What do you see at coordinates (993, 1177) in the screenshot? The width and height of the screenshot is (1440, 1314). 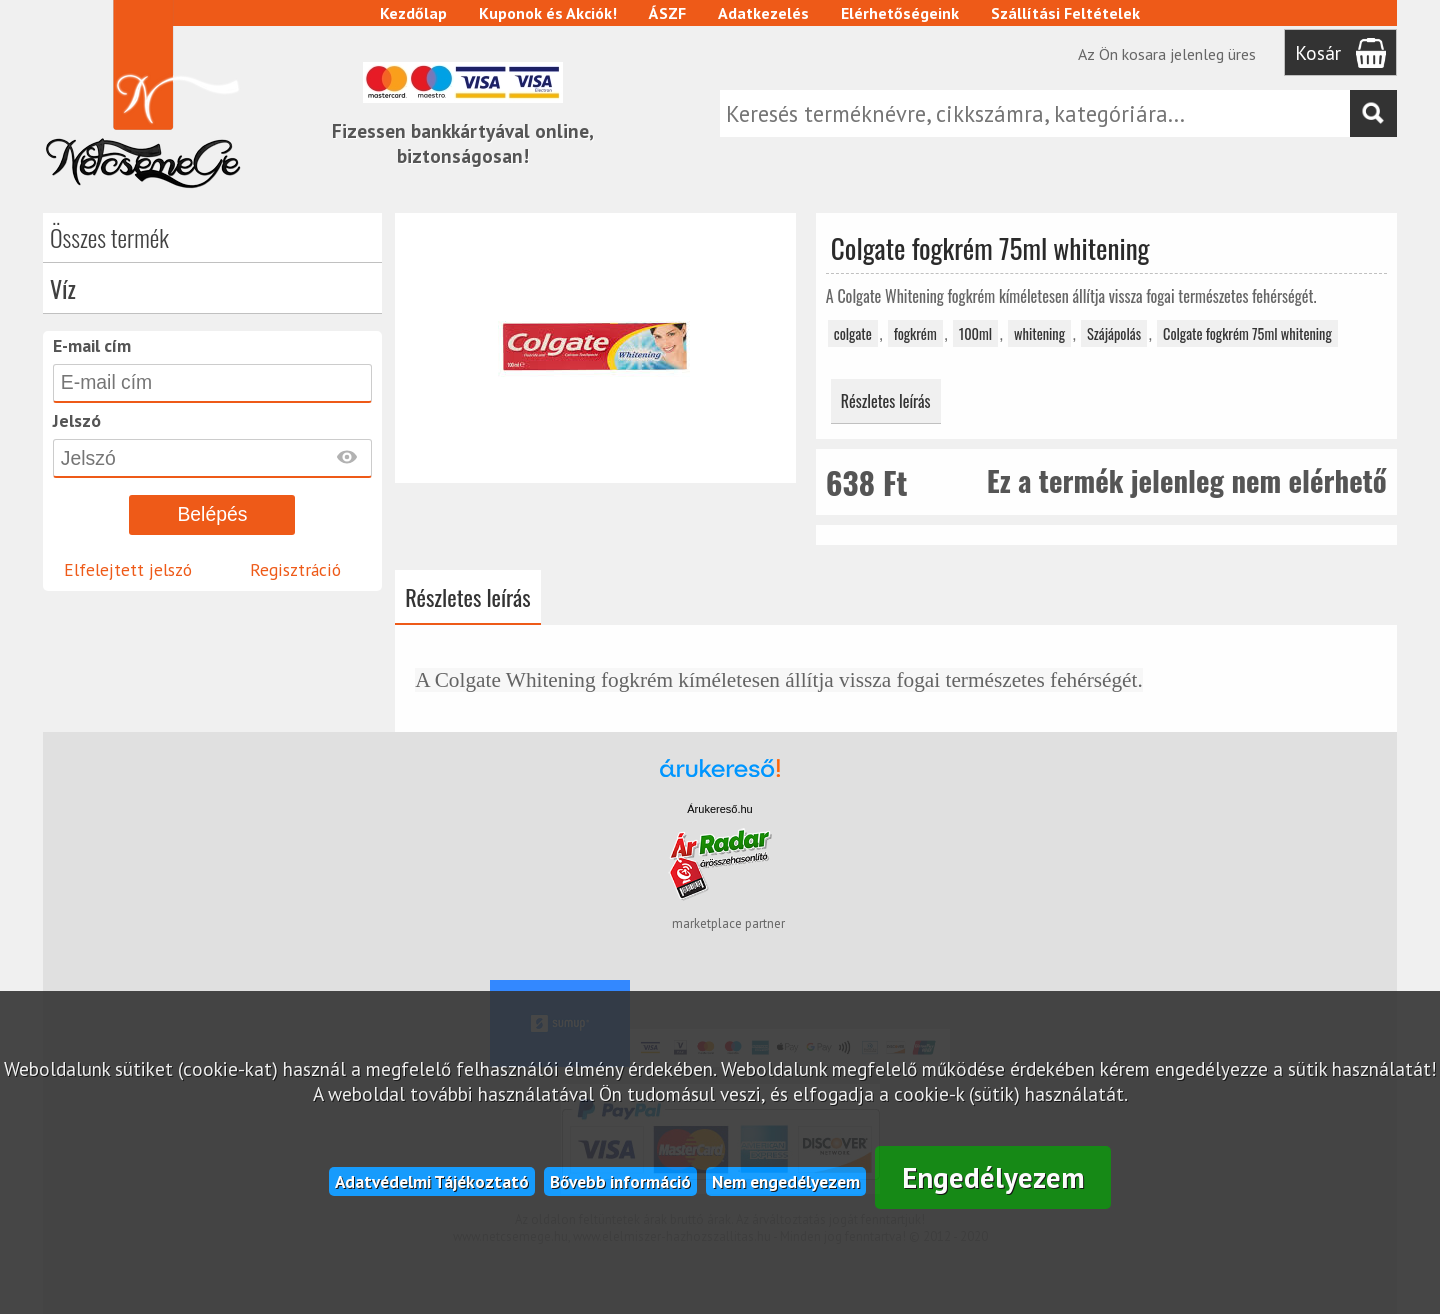 I see `Engedélyezem` at bounding box center [993, 1177].